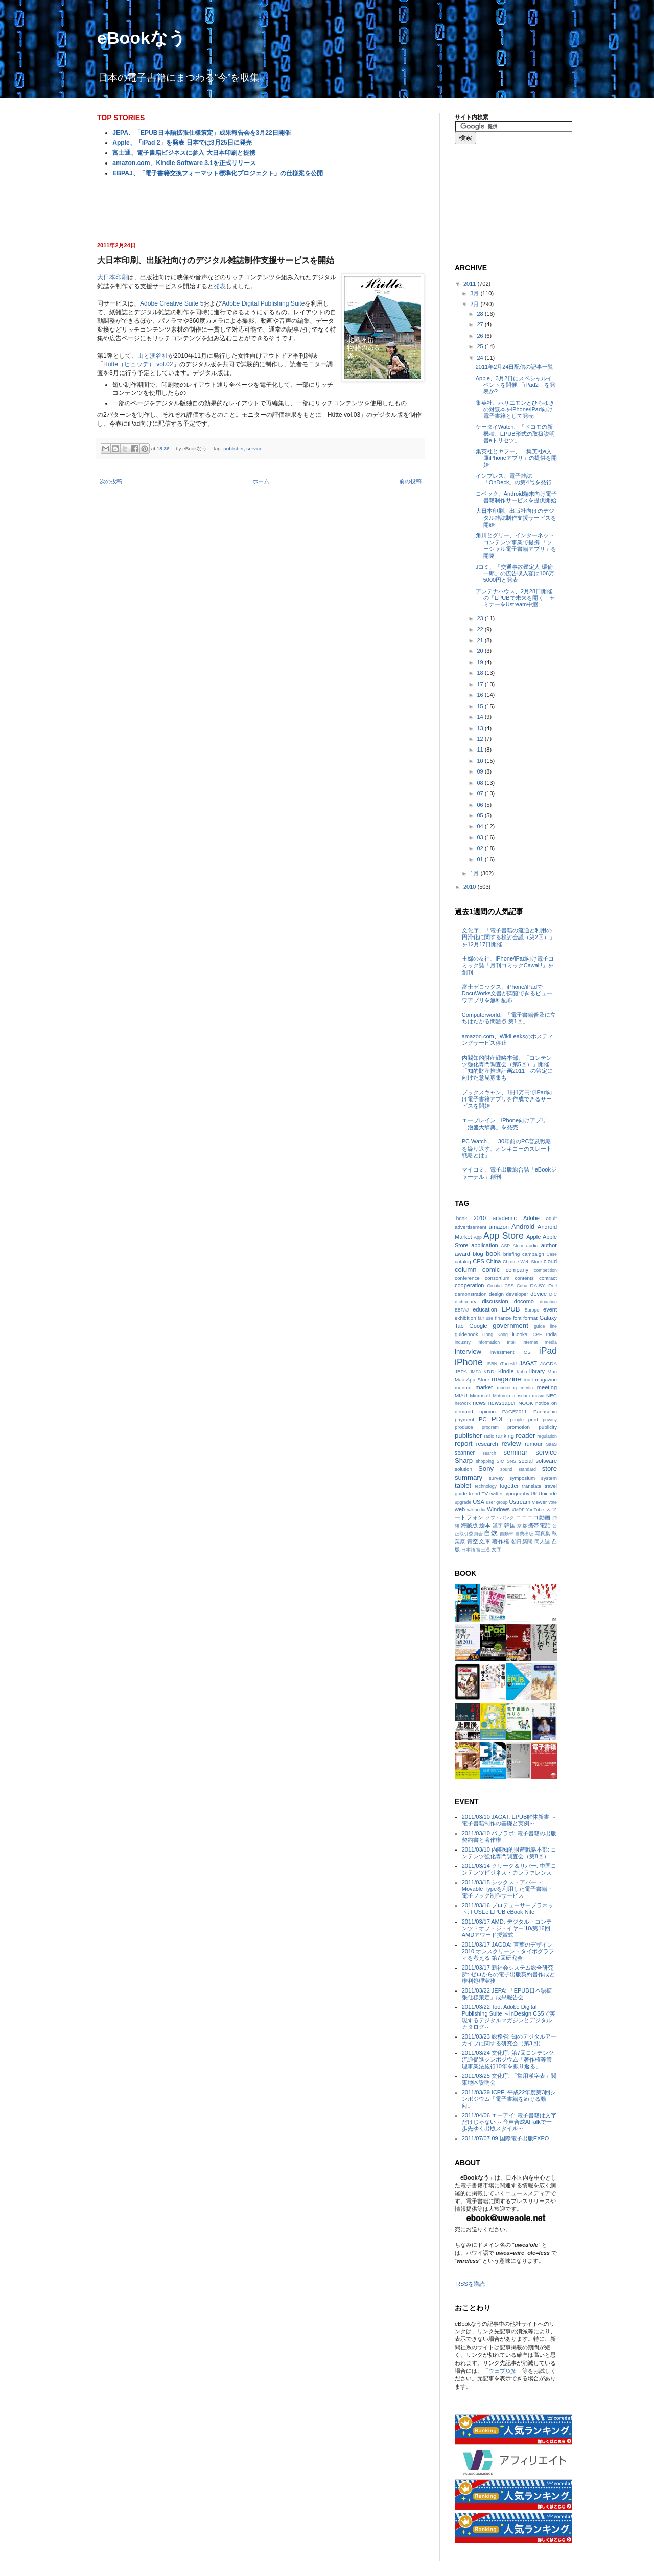  What do you see at coordinates (184, 163) in the screenshot?
I see `amazon.com、Kindle Software 3.1を正式リリース` at bounding box center [184, 163].